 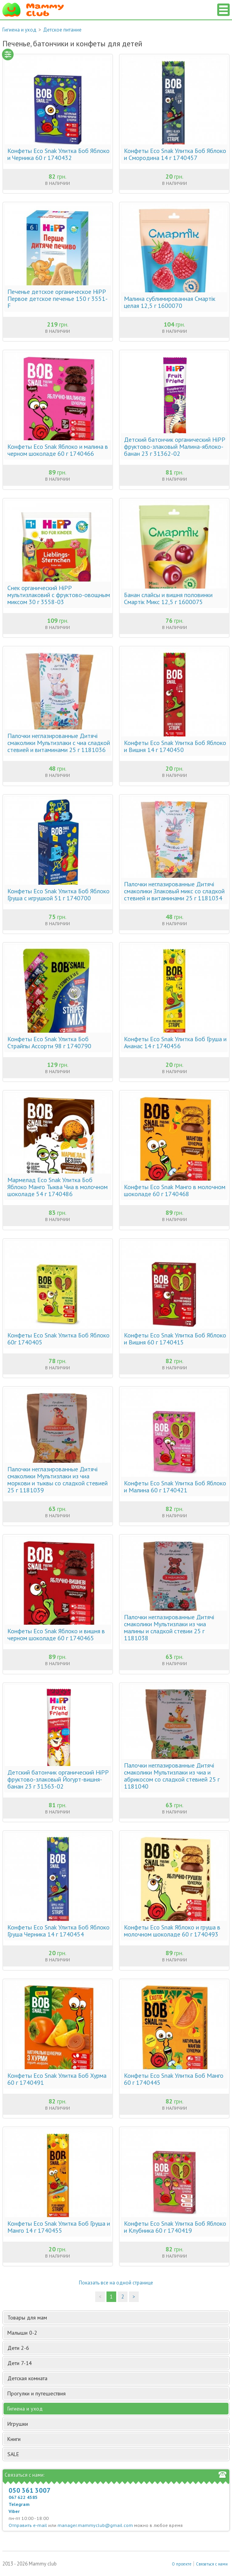 I want to click on Конфеты Eco Snak Улитка Боб Груша и Манго 14 г 1740455, so click(x=58, y=2227).